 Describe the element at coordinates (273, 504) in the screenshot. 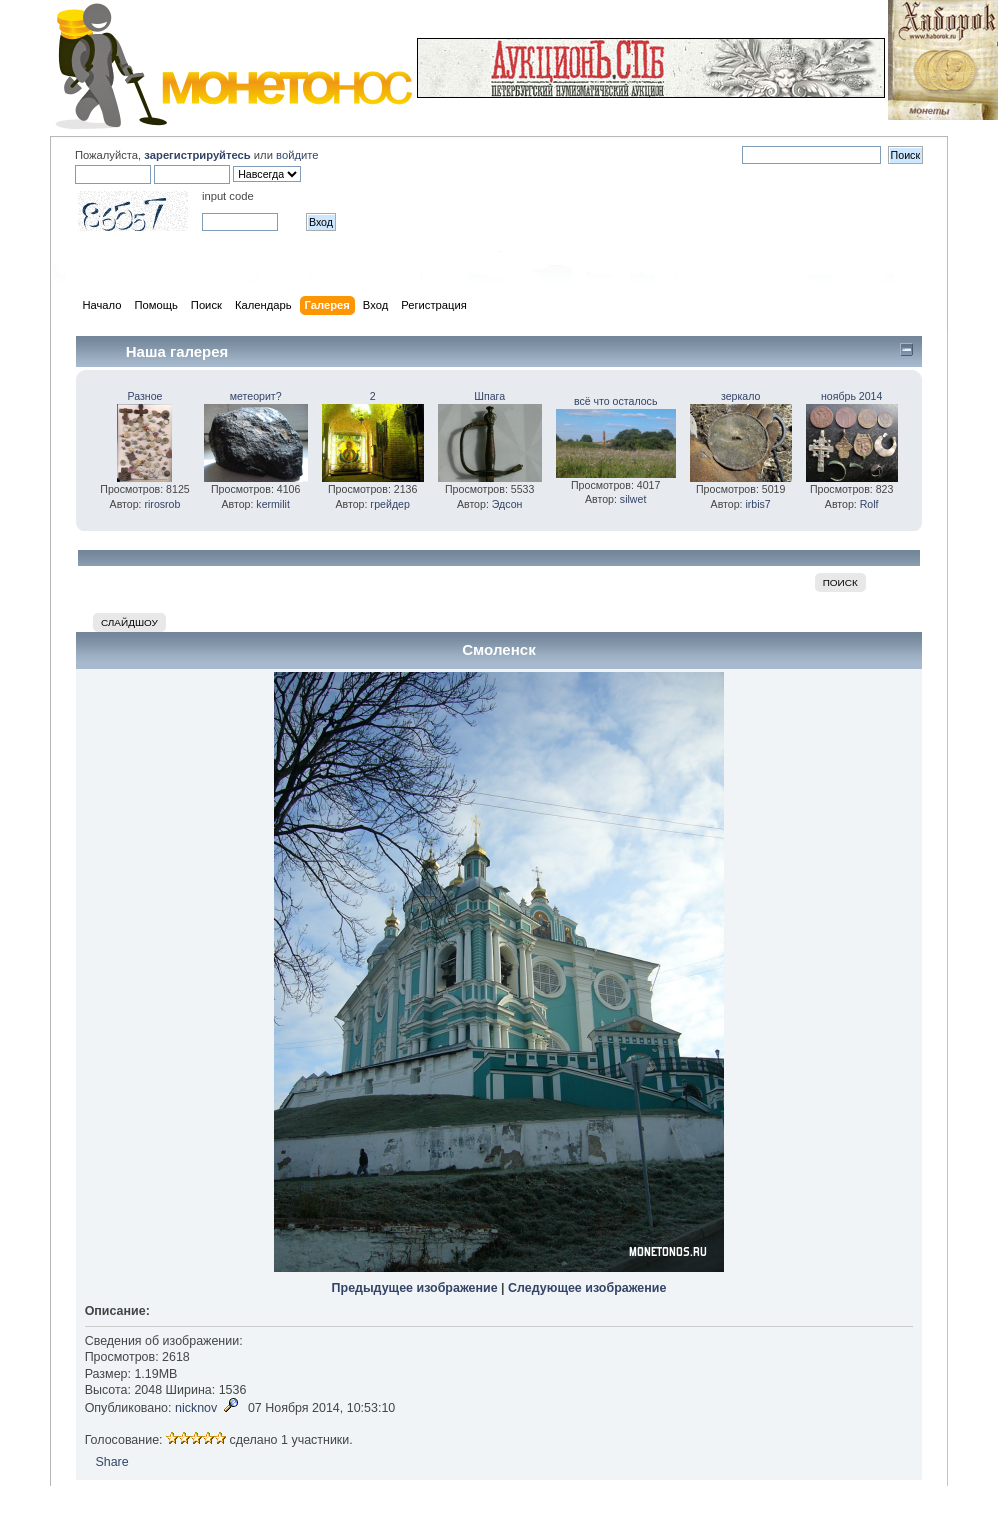

I see `kermilit` at that location.